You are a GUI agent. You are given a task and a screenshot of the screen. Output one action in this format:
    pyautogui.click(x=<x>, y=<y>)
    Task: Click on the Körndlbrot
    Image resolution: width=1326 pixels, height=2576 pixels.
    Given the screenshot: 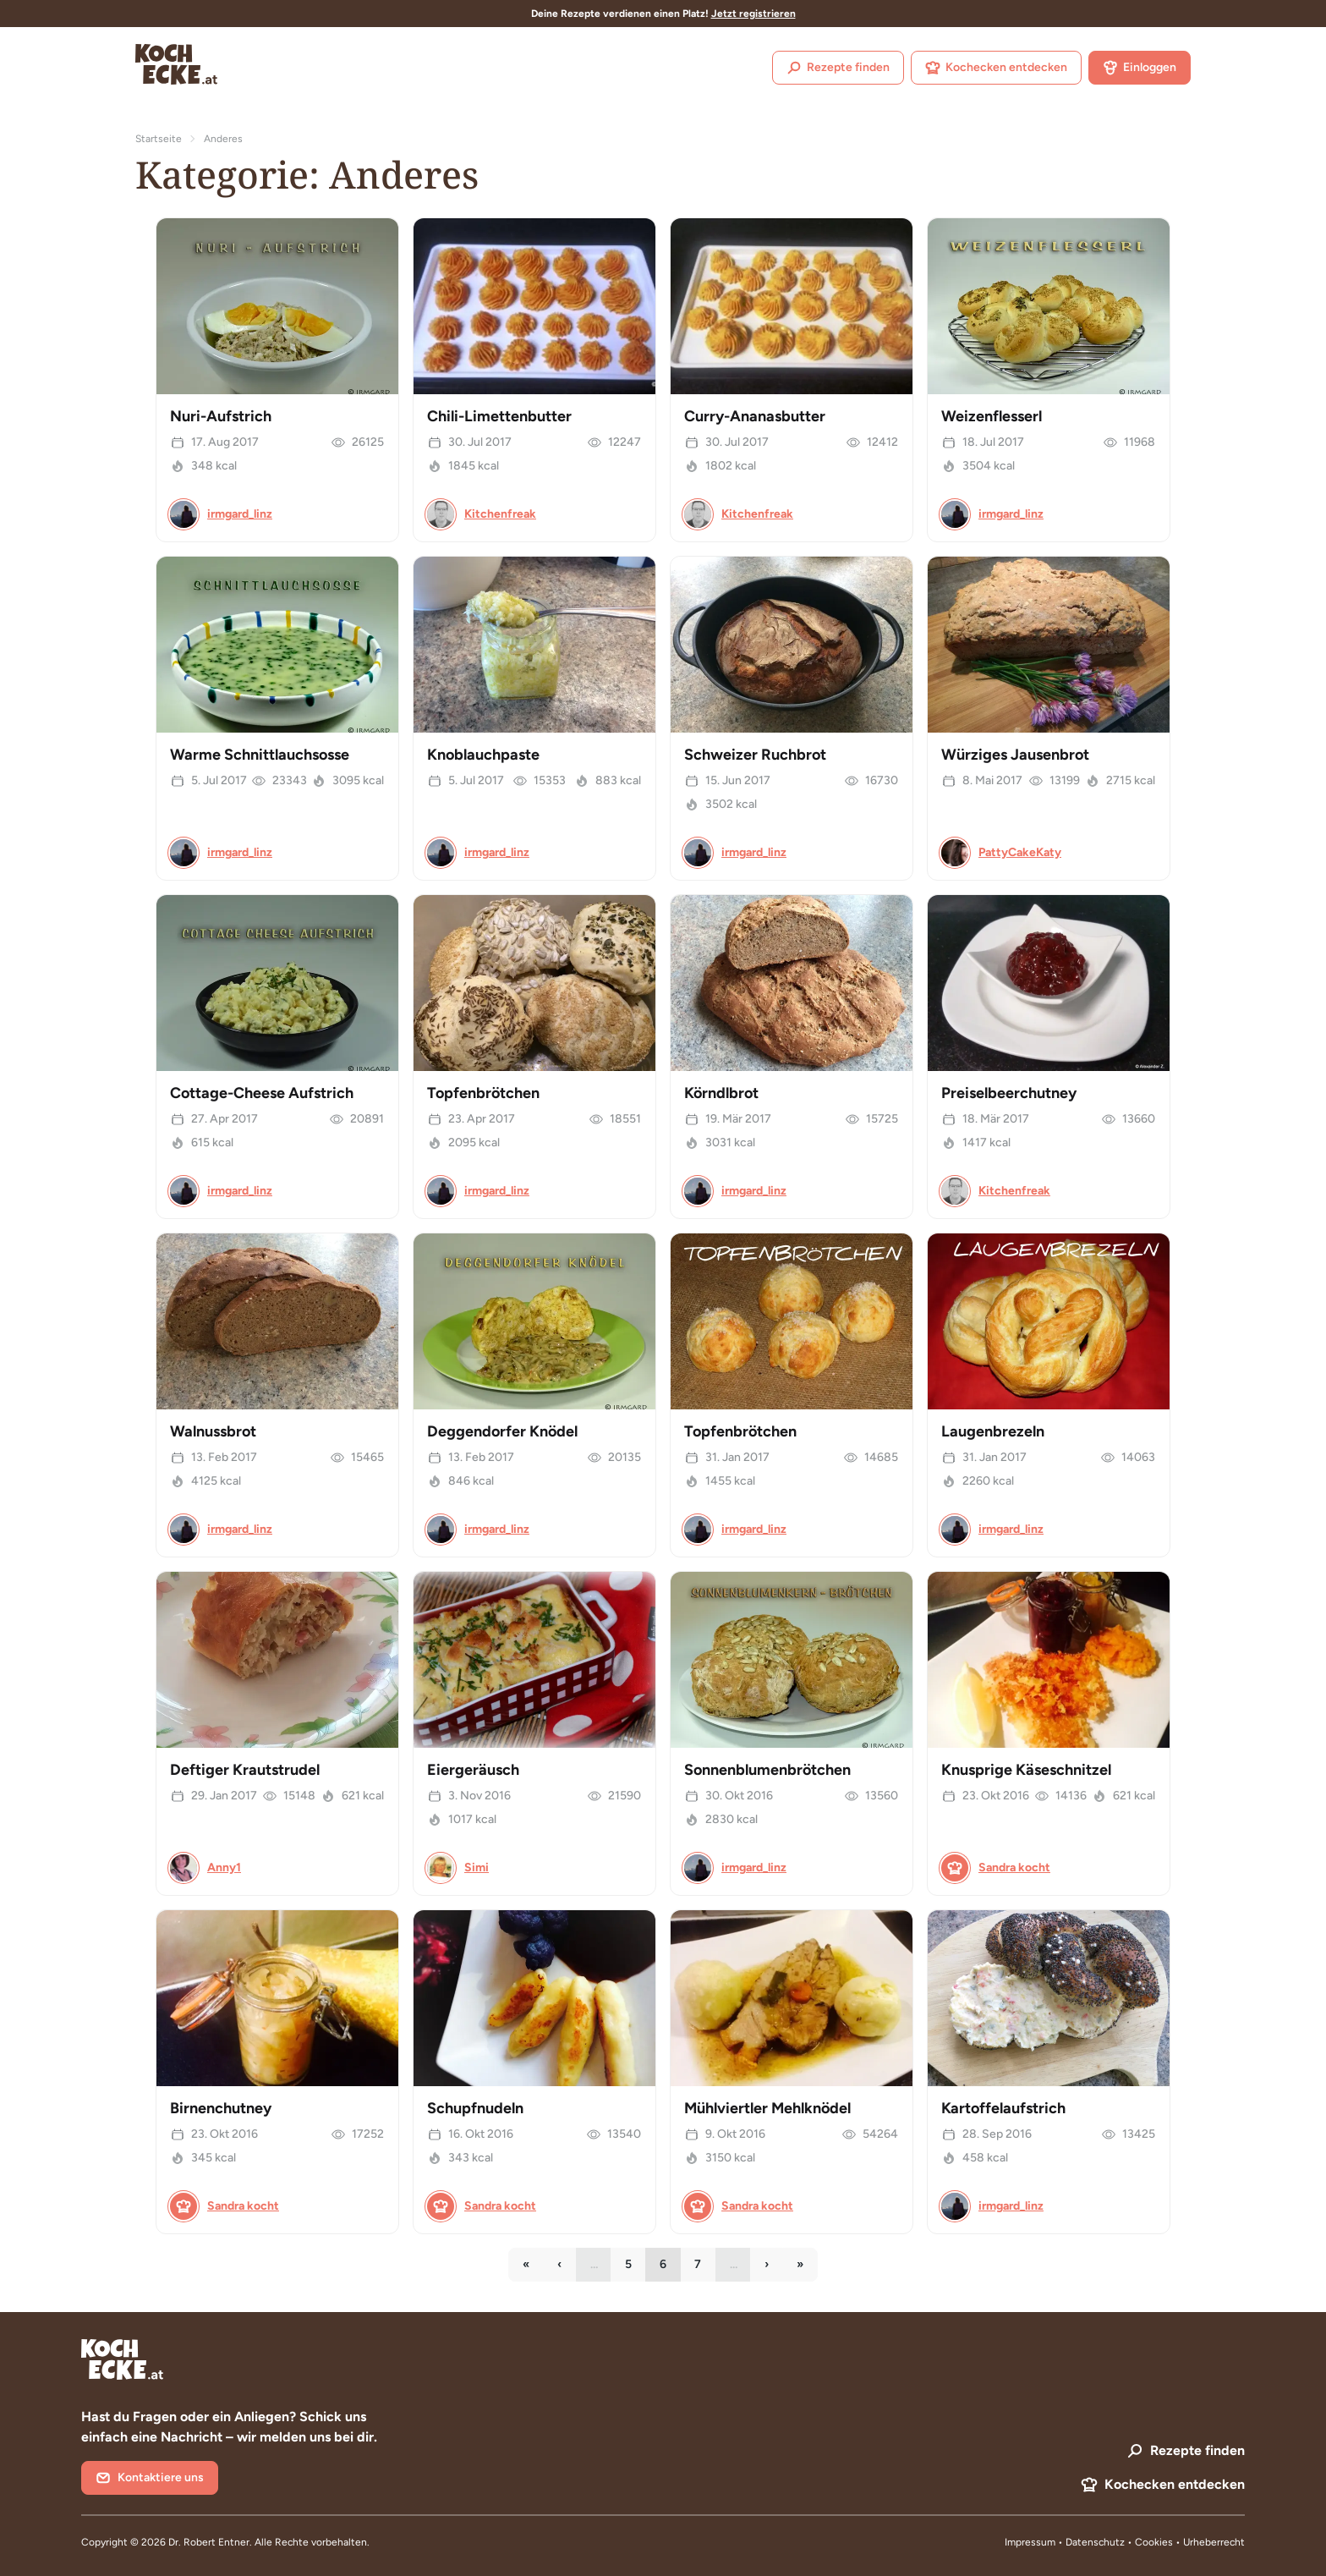 What is the action you would take?
    pyautogui.click(x=721, y=1093)
    